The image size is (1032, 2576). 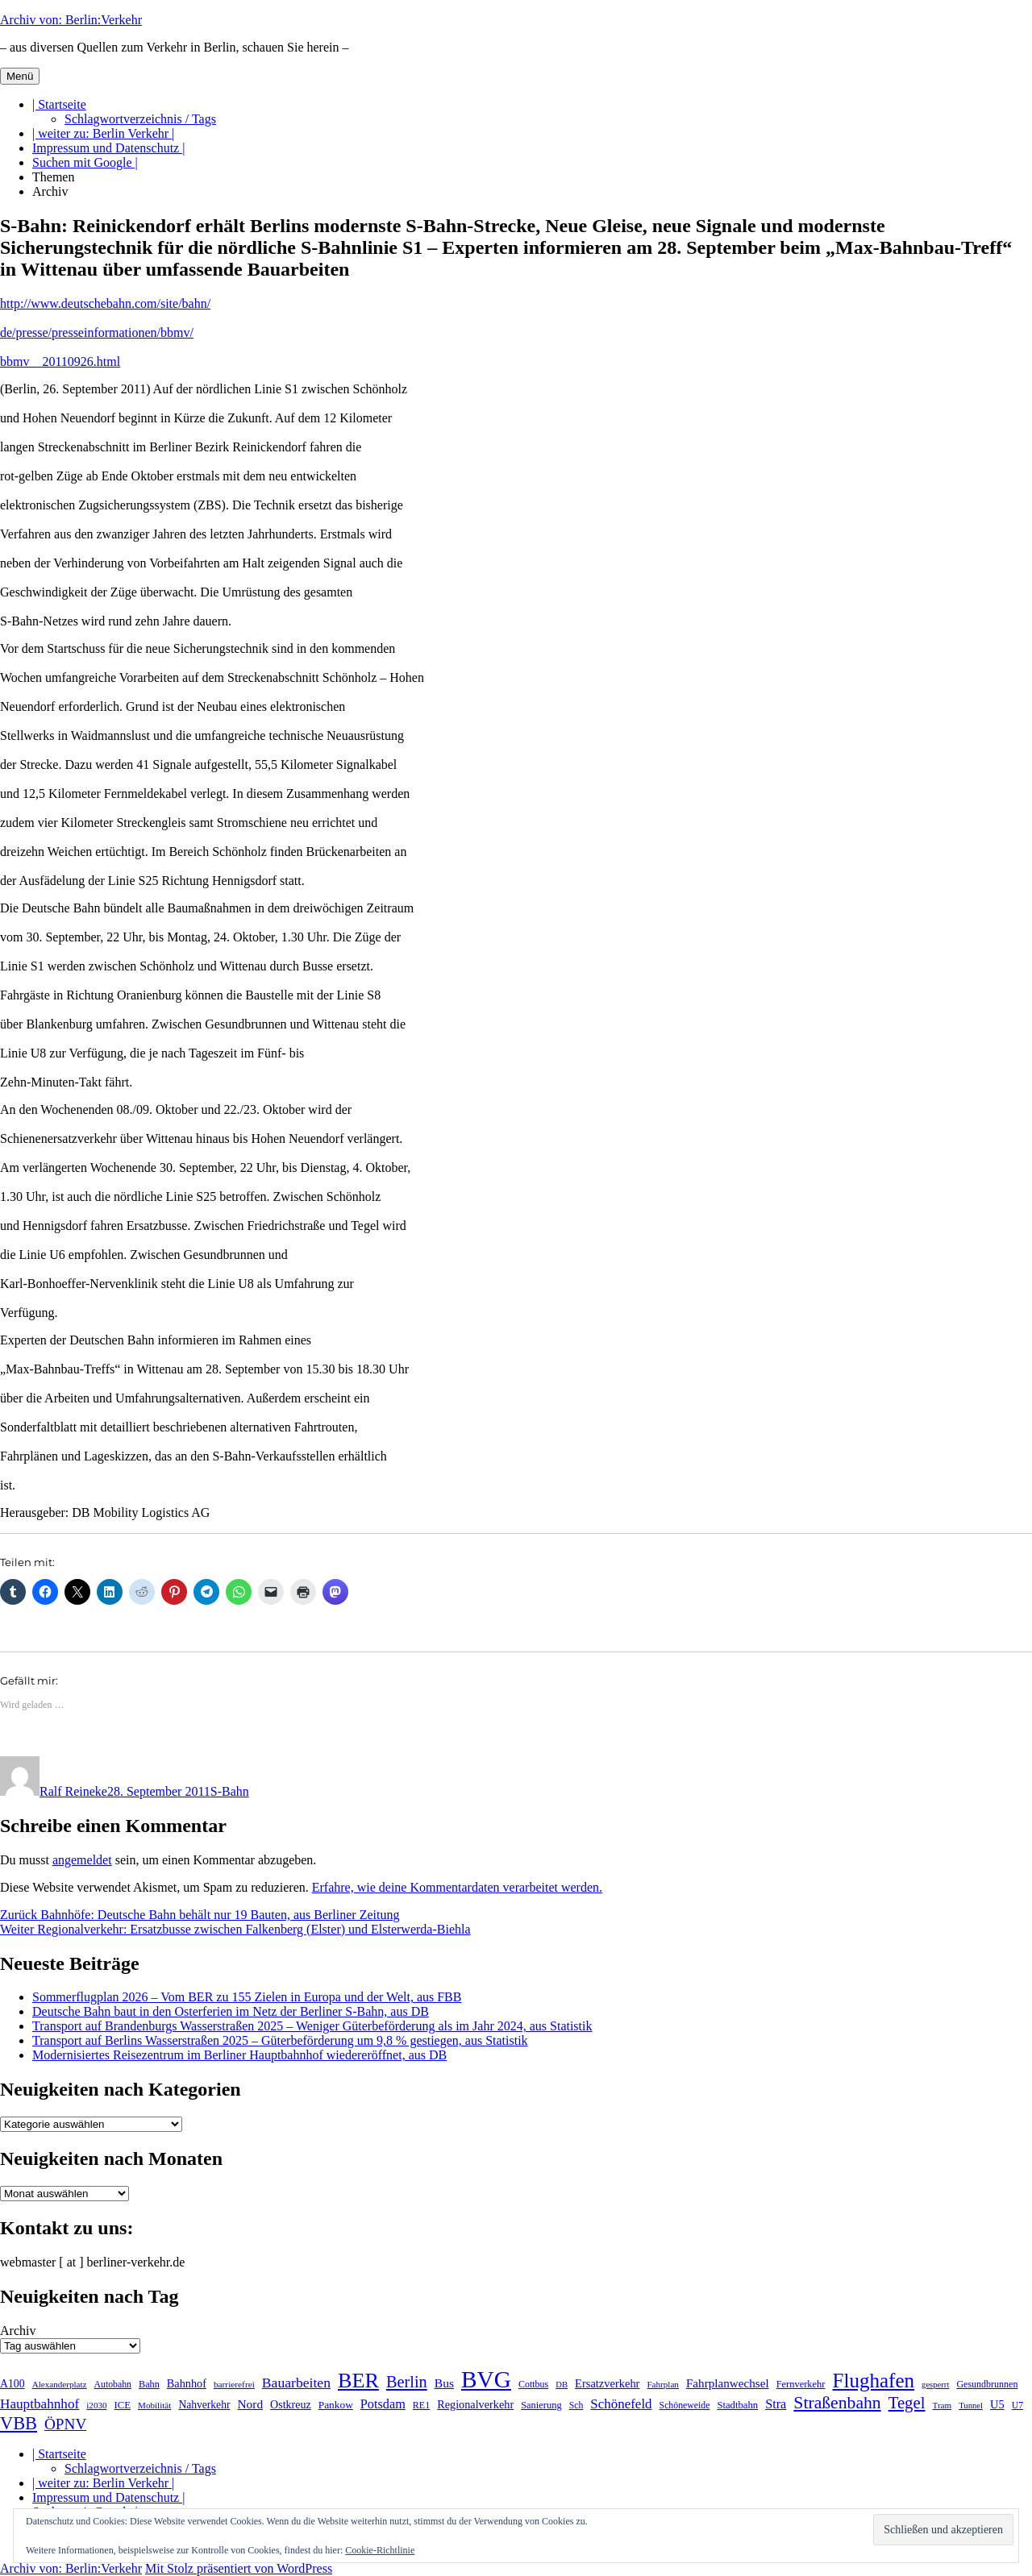 What do you see at coordinates (379, 2550) in the screenshot?
I see `Cookie-Richtlinie` at bounding box center [379, 2550].